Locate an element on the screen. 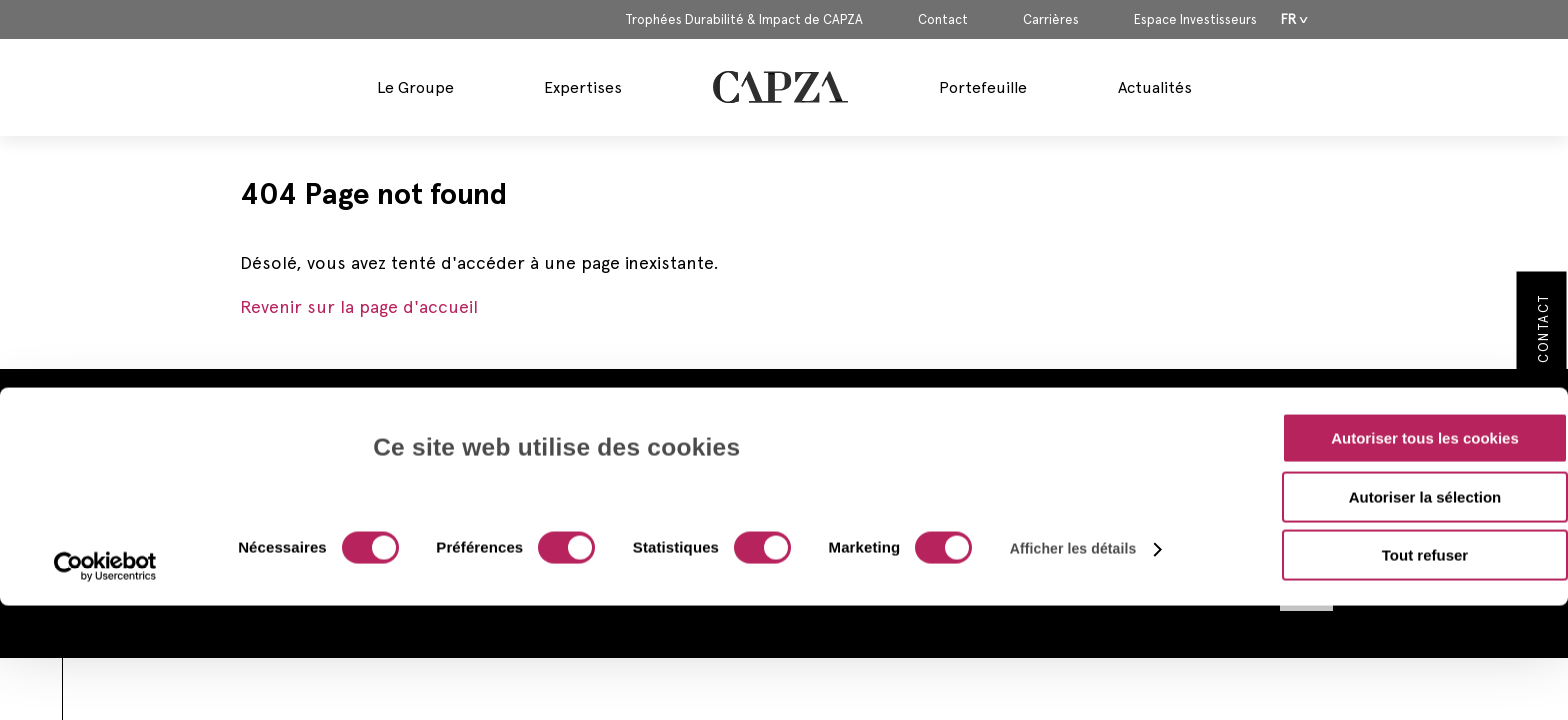  Portefeuille is located at coordinates (983, 87).